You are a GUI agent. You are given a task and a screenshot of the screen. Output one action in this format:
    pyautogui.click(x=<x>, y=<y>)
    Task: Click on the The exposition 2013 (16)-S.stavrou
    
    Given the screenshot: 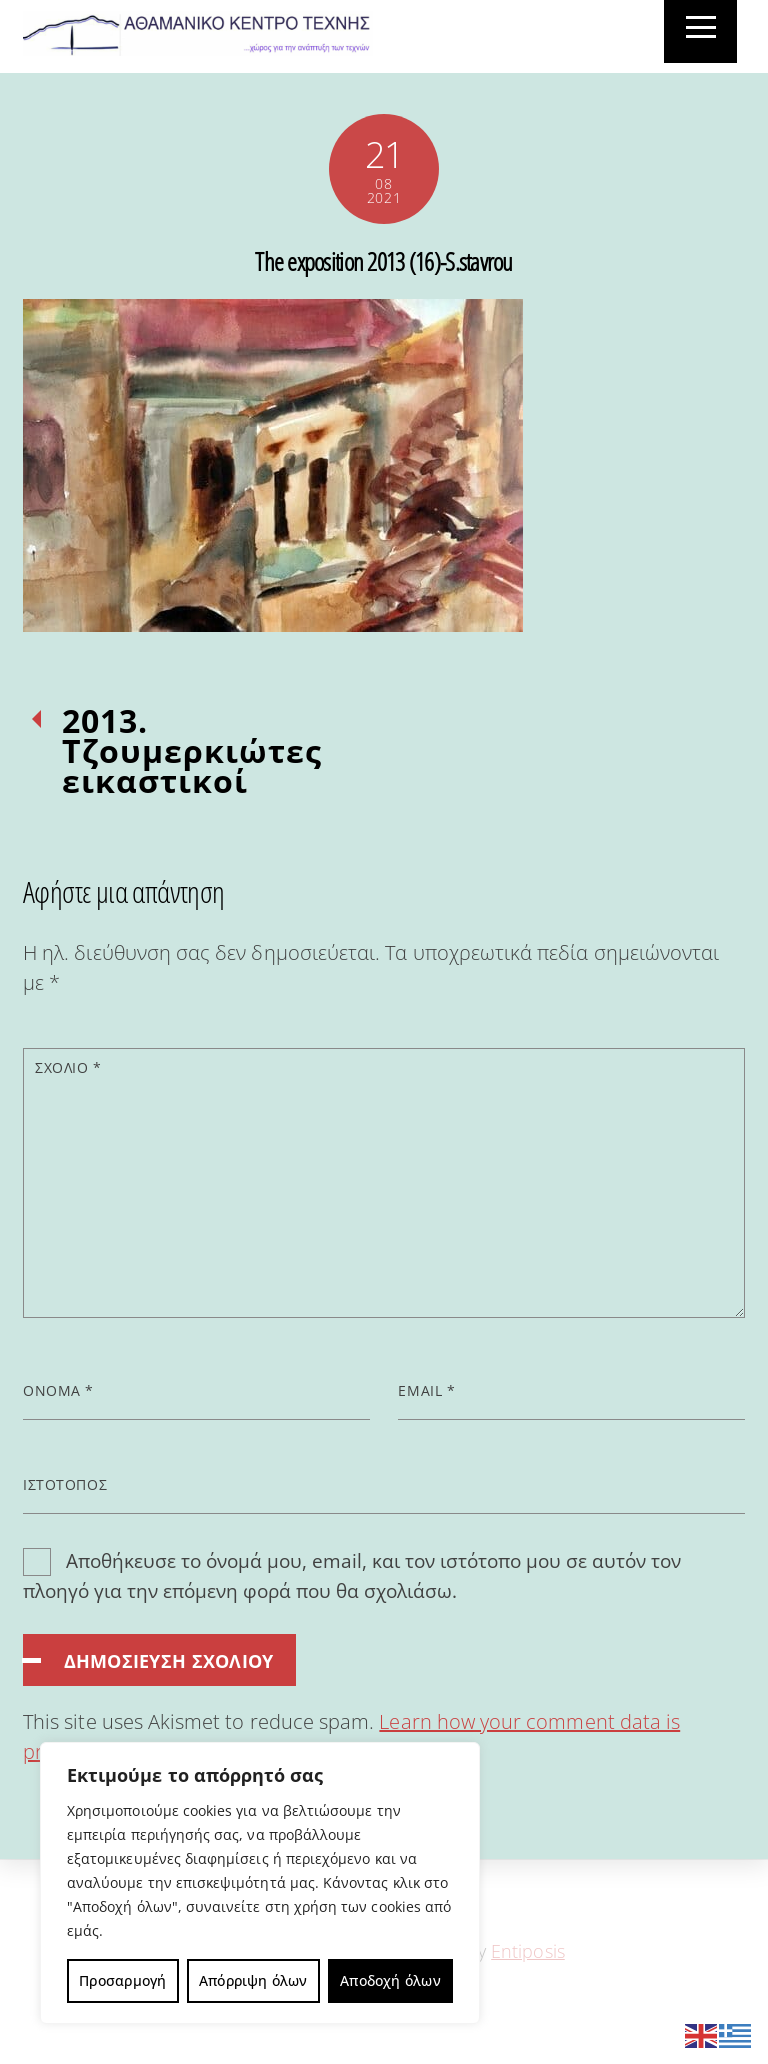 What is the action you would take?
    pyautogui.click(x=384, y=261)
    